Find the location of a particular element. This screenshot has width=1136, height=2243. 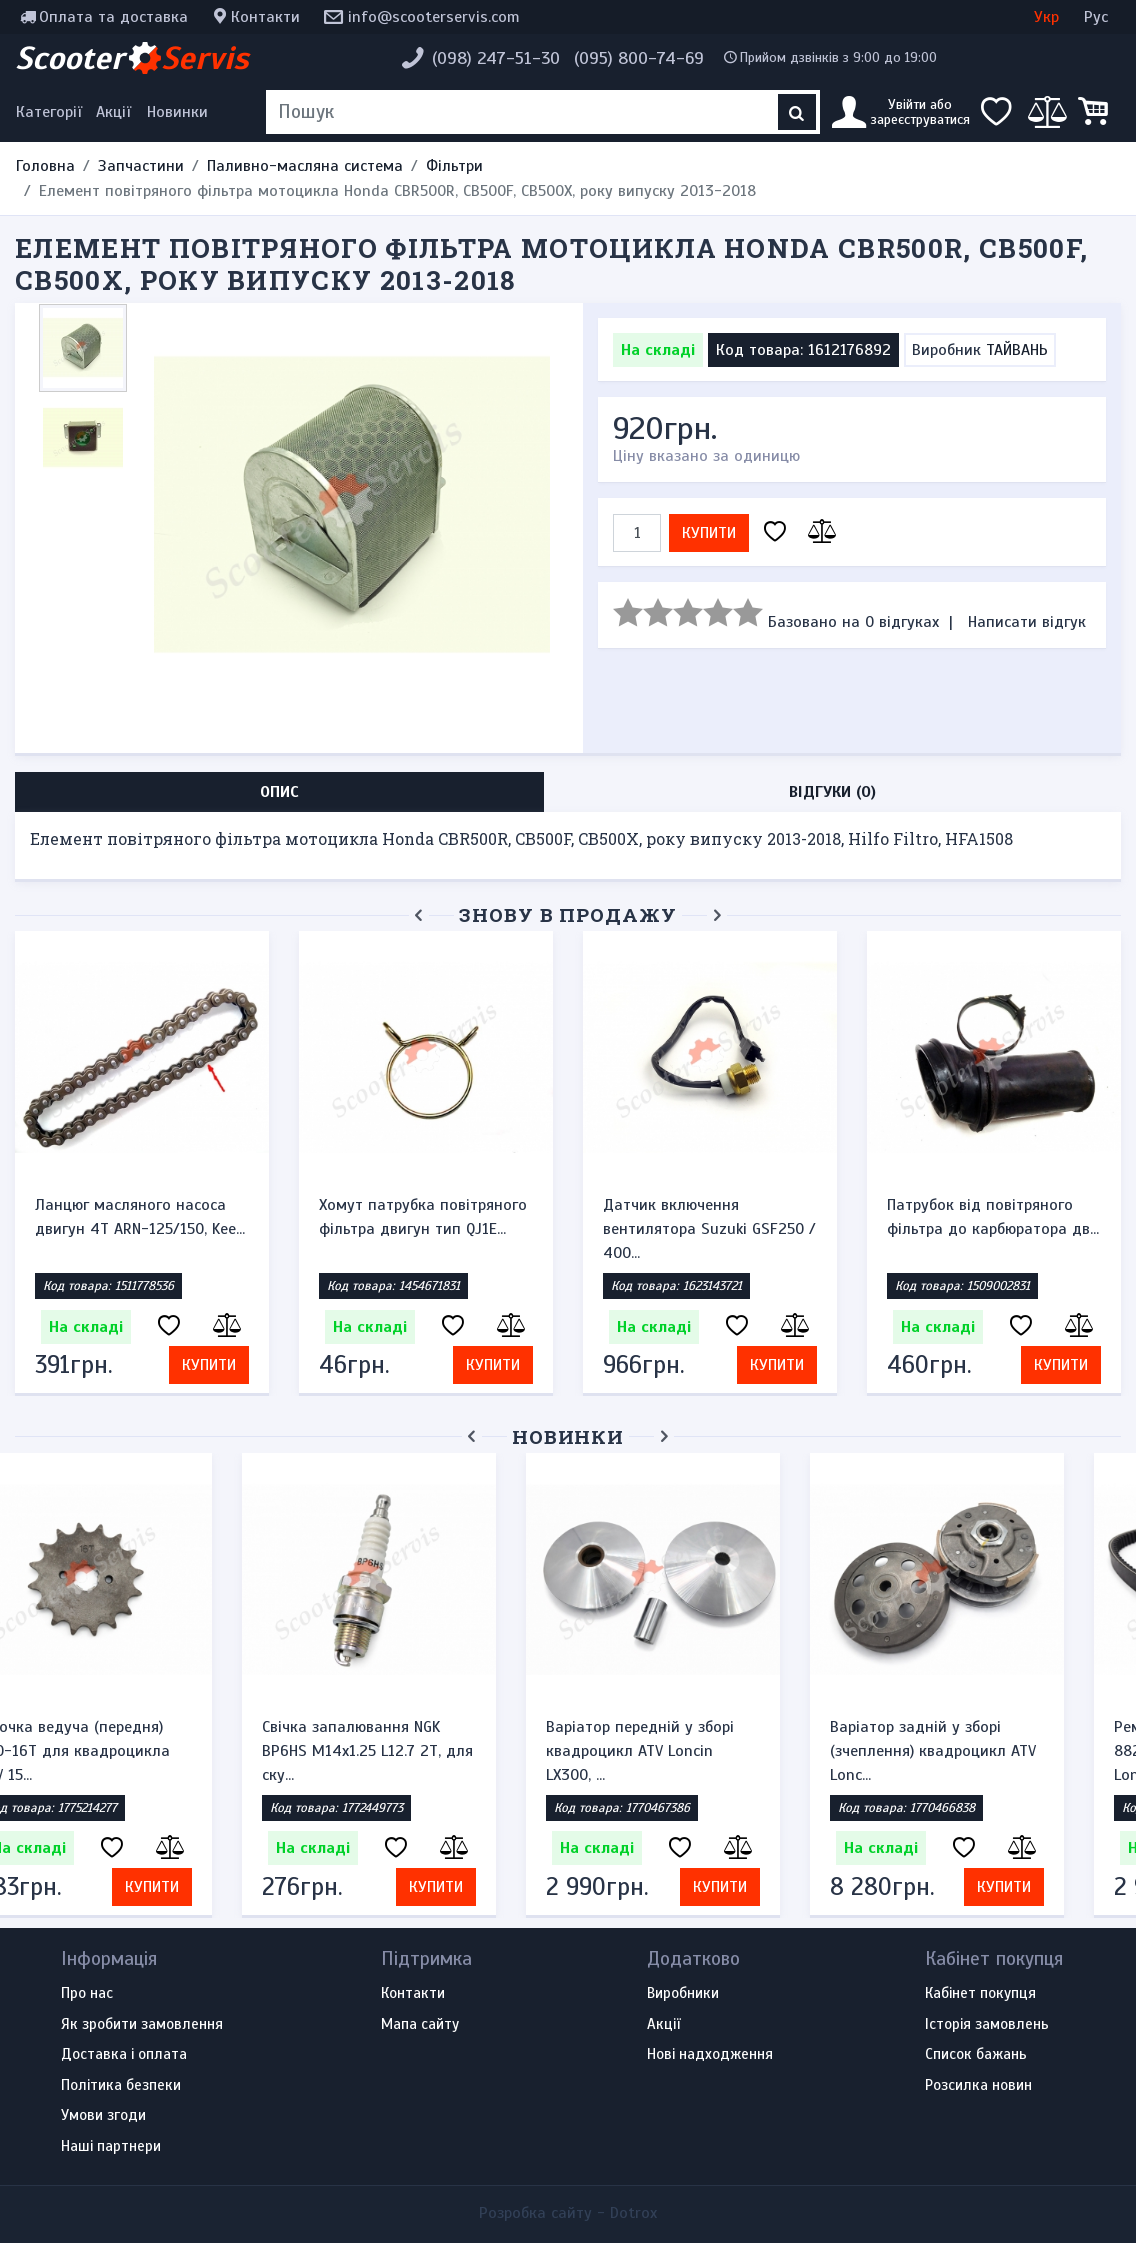

Укр is located at coordinates (1046, 17).